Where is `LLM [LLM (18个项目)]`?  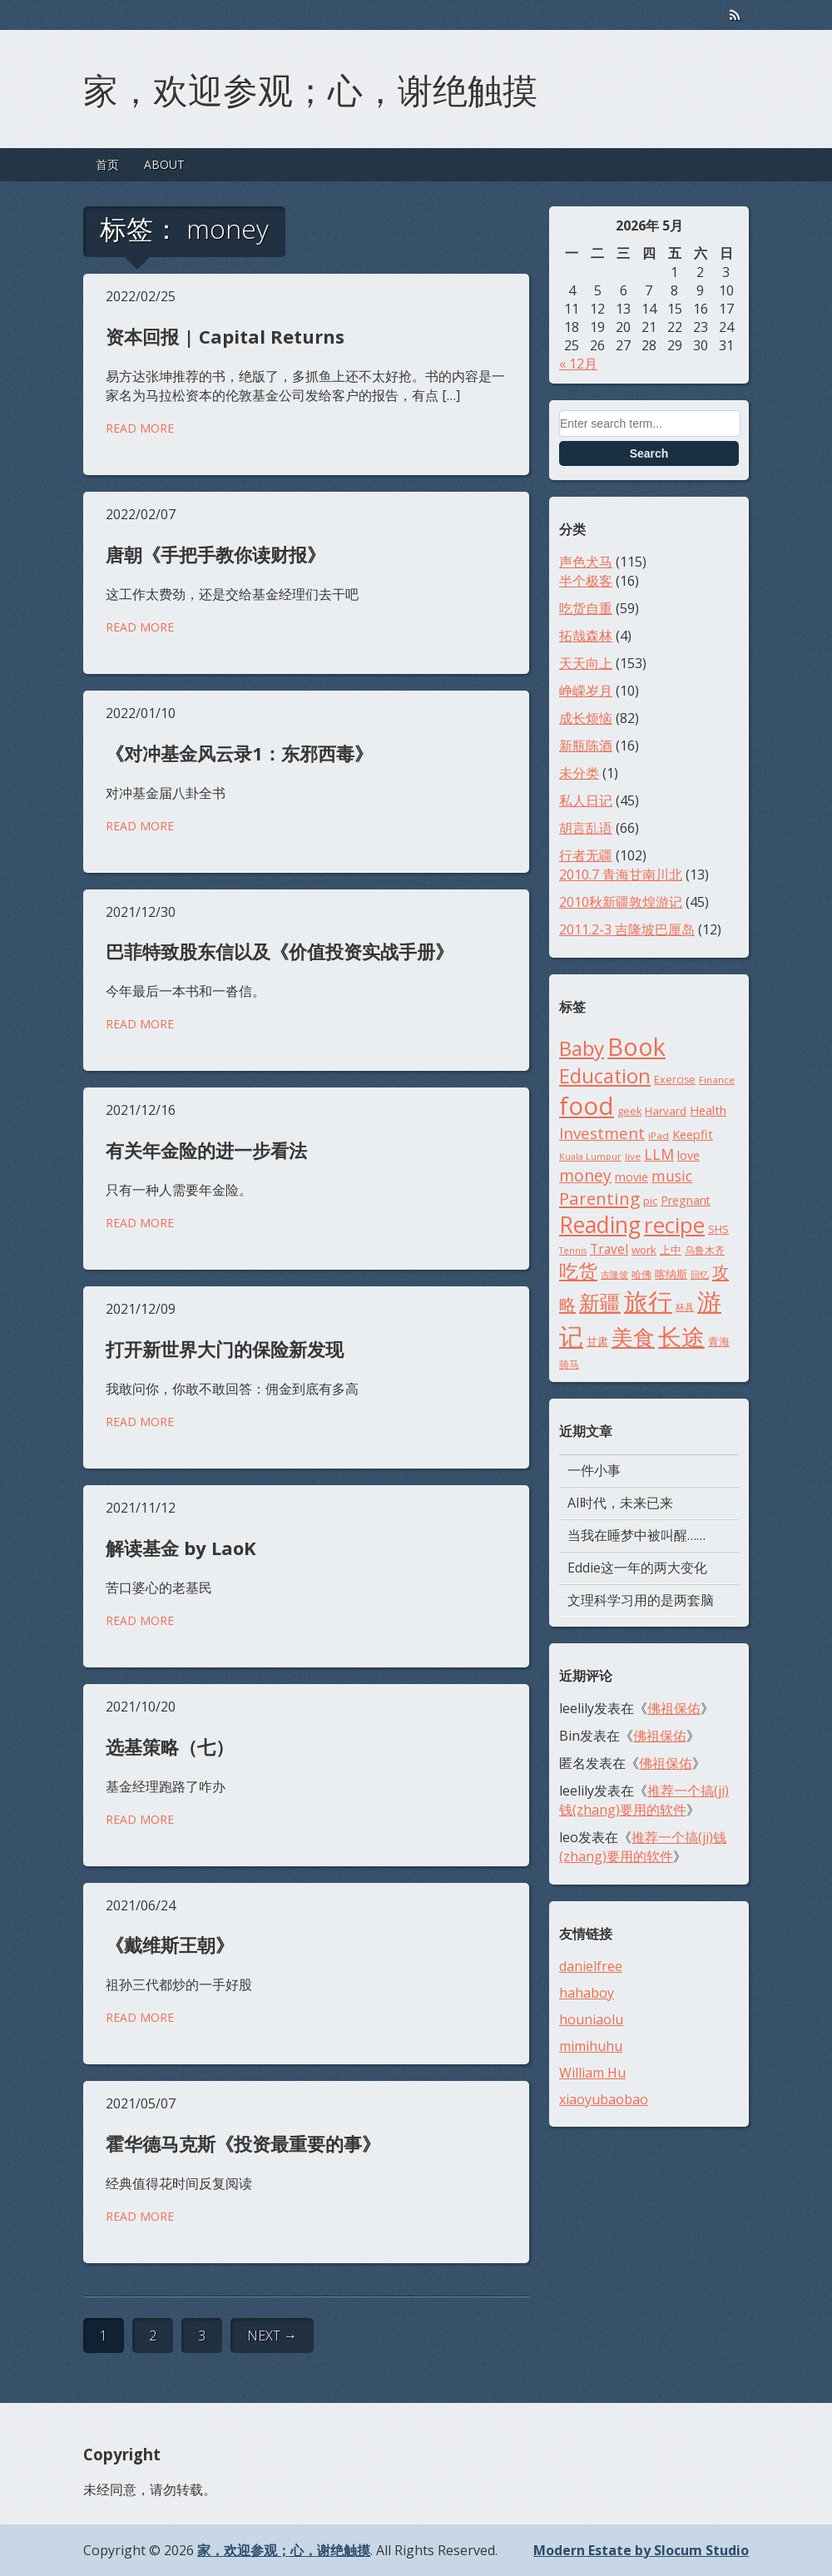
LLM [LLM (18个项目)] is located at coordinates (659, 1154).